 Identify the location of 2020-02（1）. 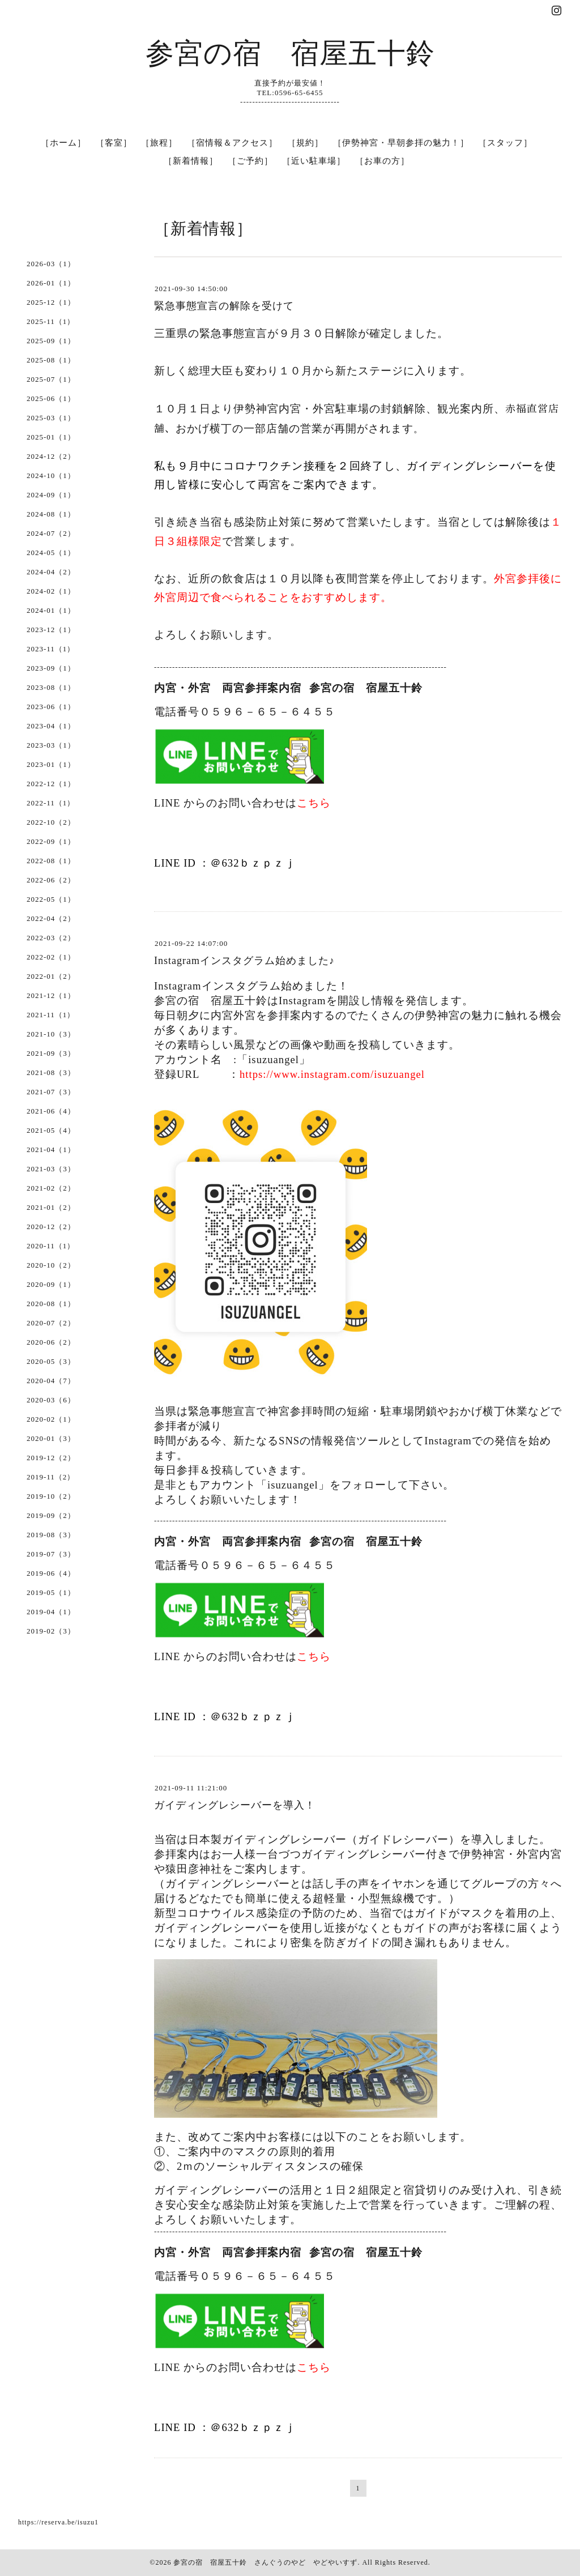
(51, 1419).